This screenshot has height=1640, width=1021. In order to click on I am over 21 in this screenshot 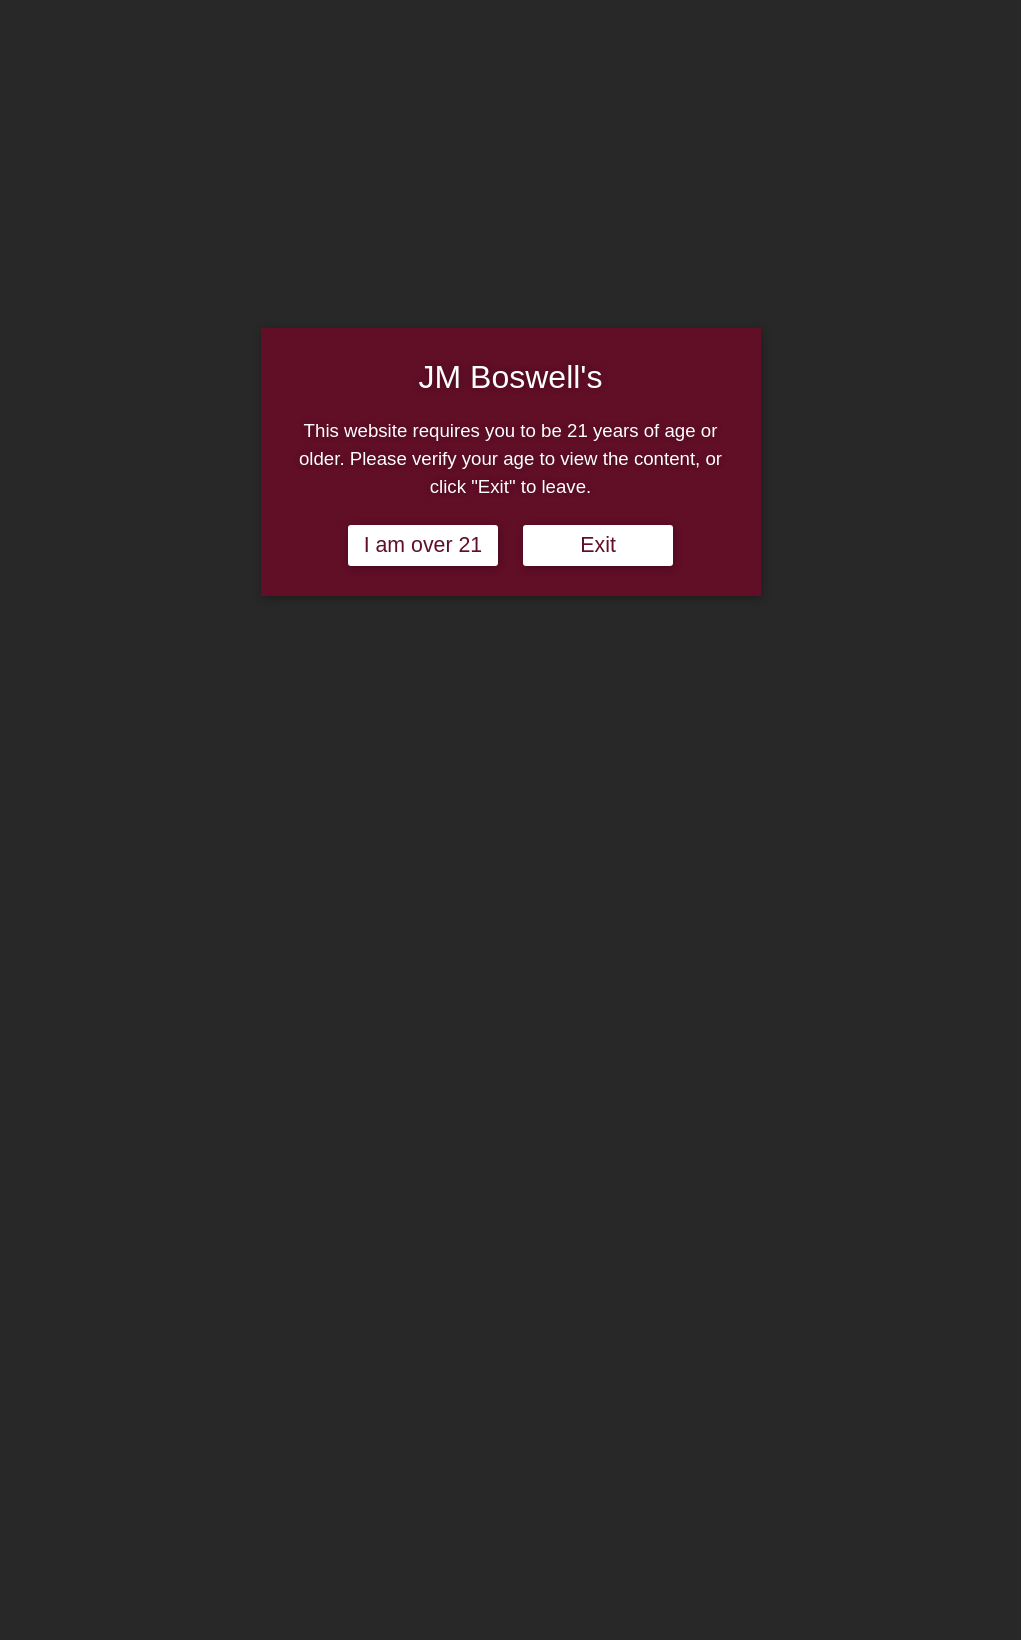, I will do `click(423, 545)`.